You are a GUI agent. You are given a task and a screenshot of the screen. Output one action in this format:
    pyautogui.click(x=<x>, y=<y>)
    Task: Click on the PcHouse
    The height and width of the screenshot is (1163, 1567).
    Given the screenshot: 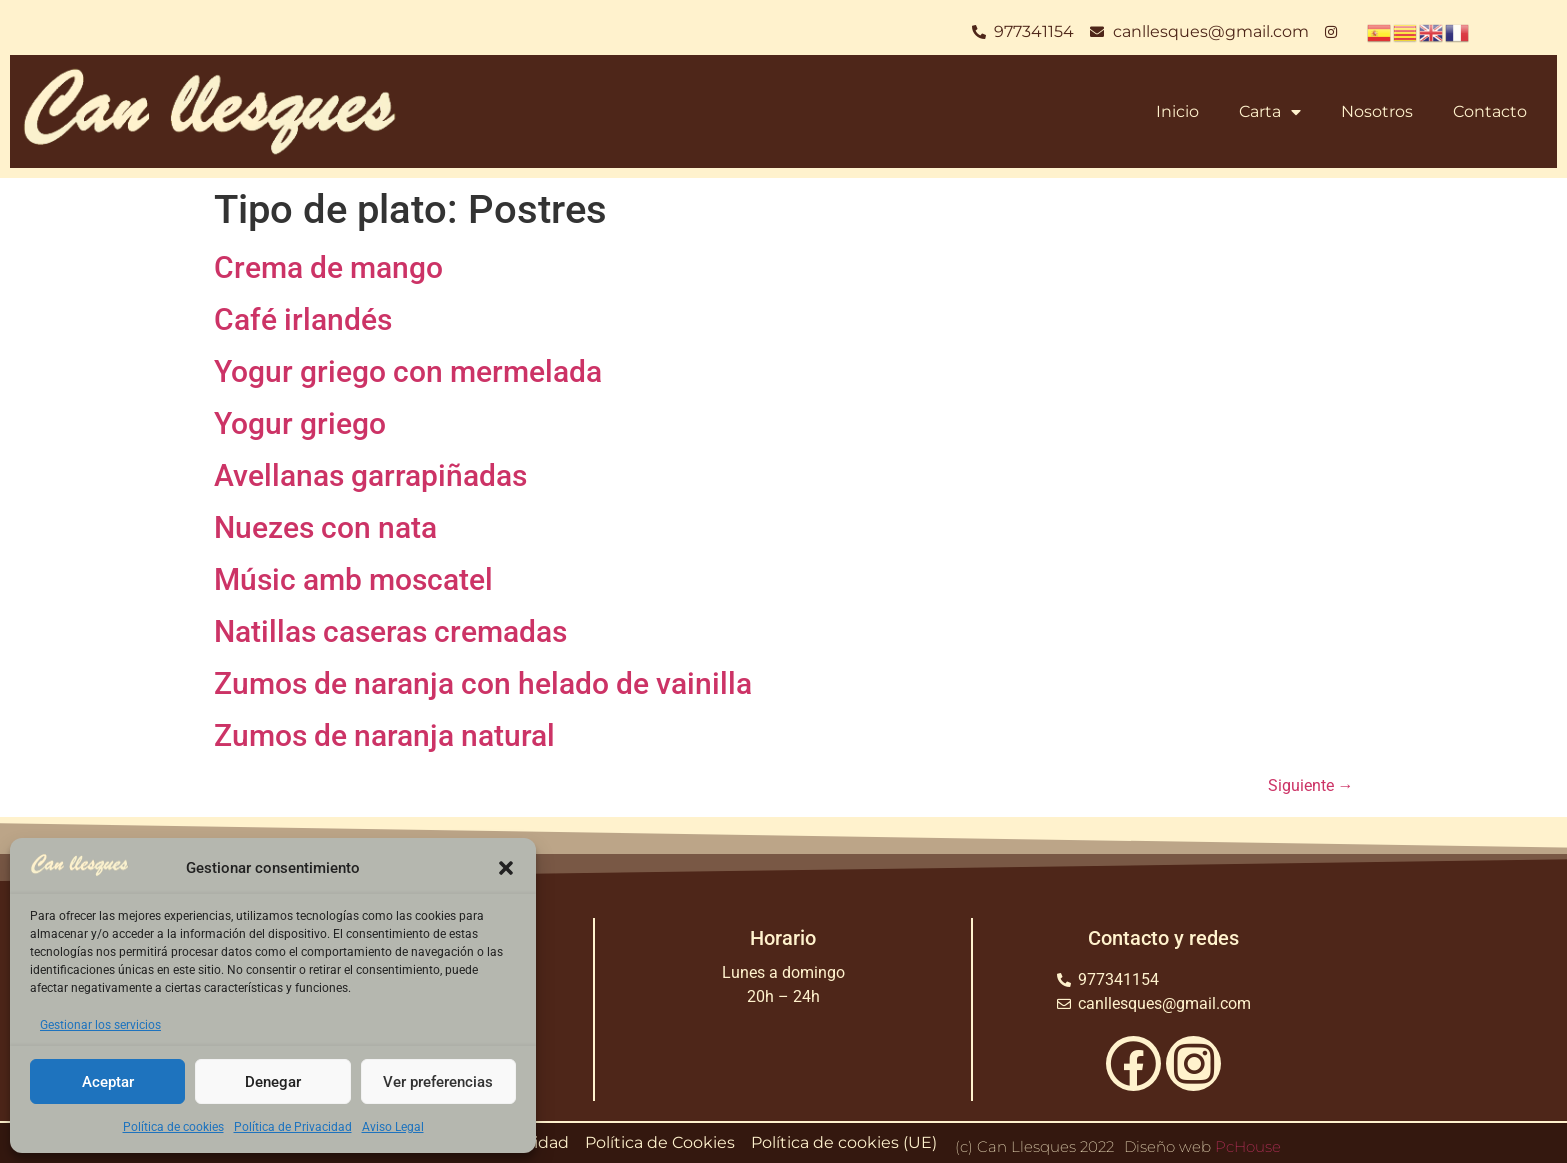 What is the action you would take?
    pyautogui.click(x=1248, y=1146)
    